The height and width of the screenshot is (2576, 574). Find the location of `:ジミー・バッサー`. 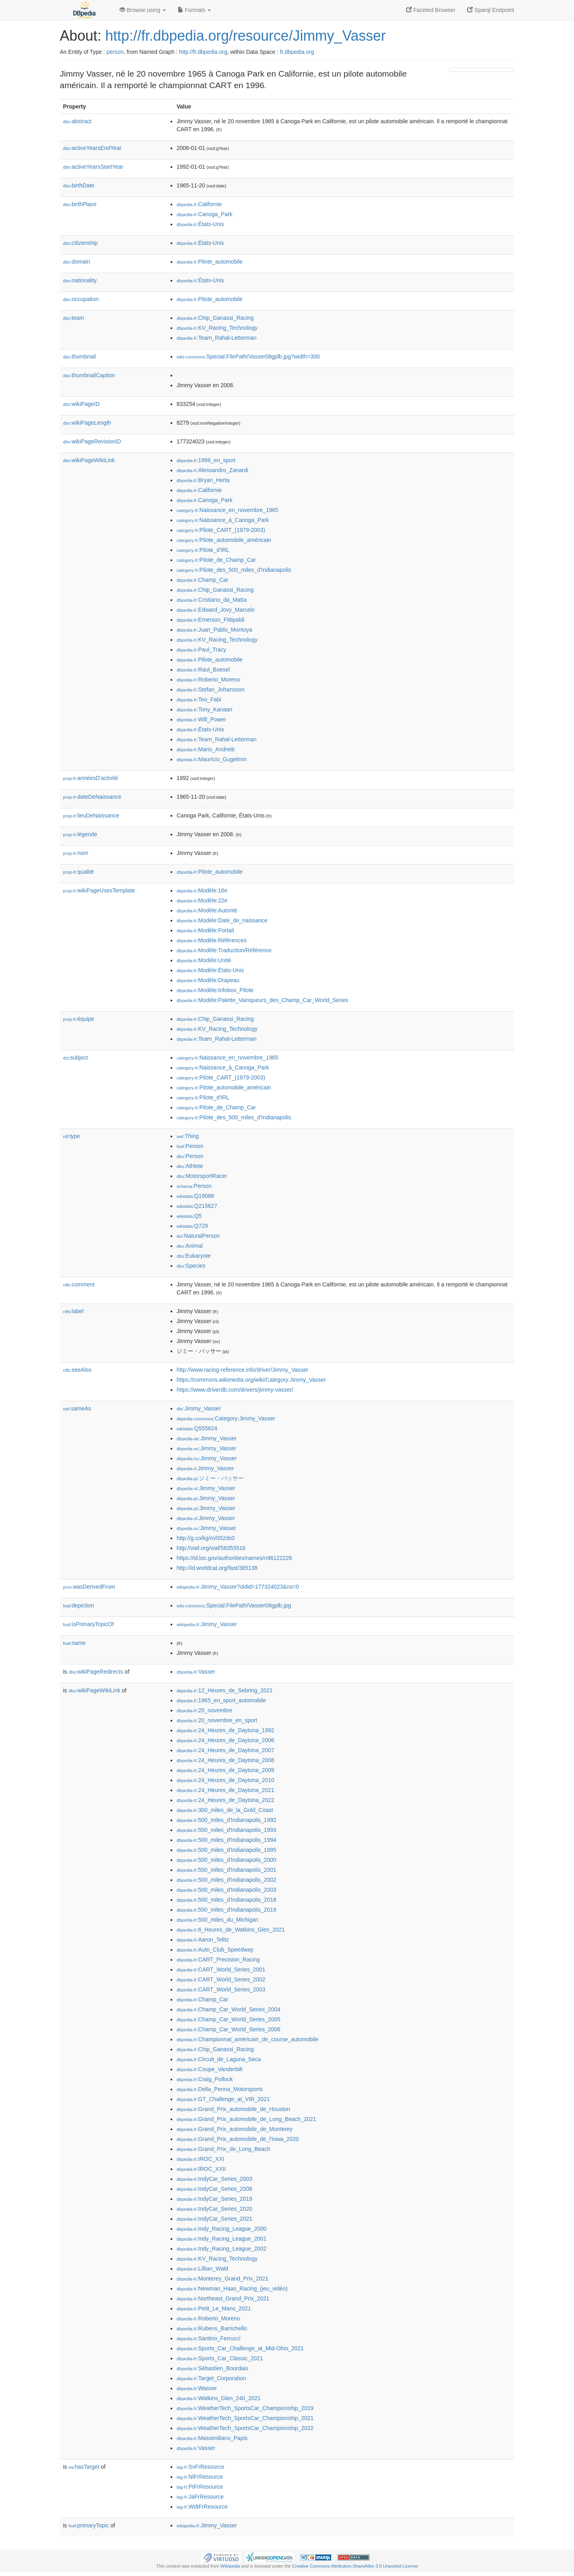

:ジミー・バッサー is located at coordinates (210, 1478).